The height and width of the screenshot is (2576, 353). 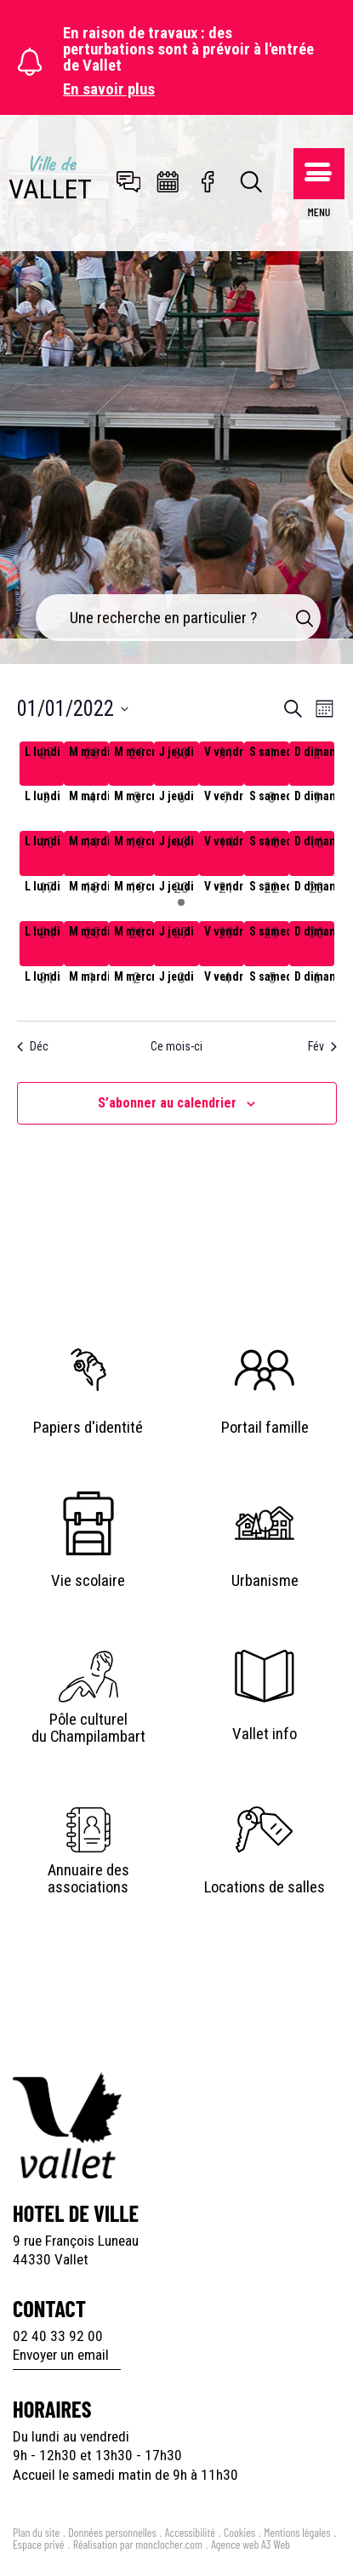 What do you see at coordinates (91, 943) in the screenshot?
I see `[janvier 25, has 0 évènements]` at bounding box center [91, 943].